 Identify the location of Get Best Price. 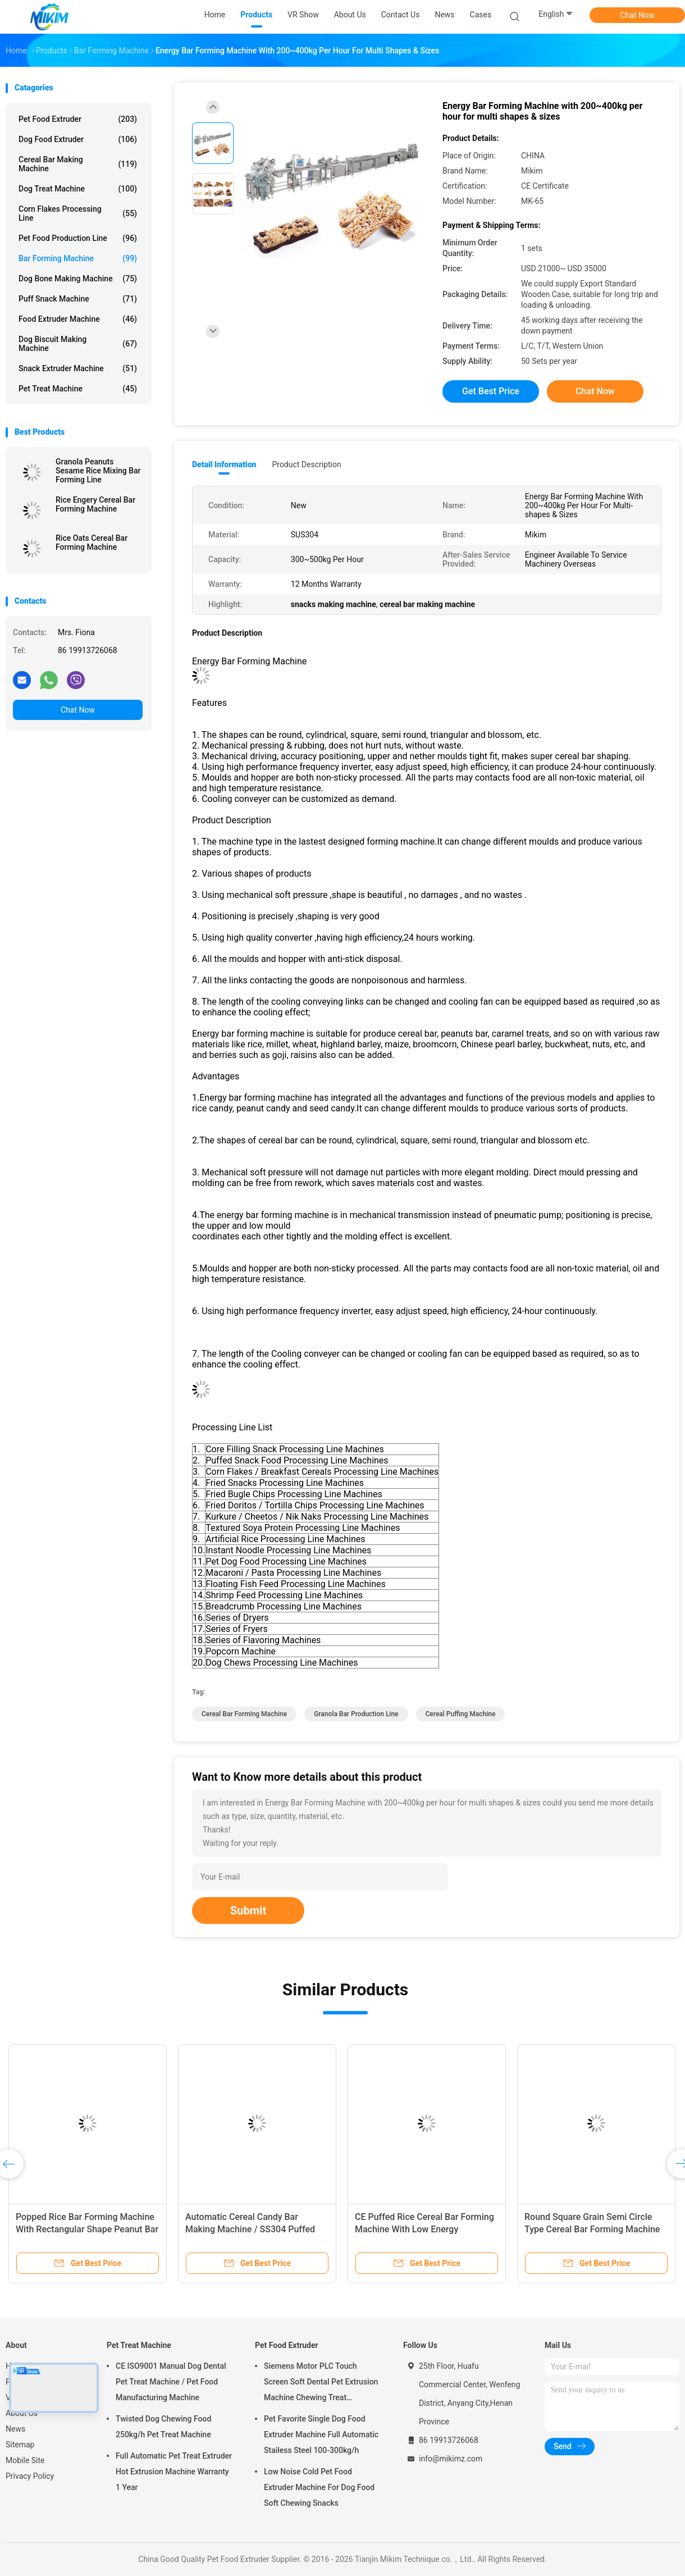
(490, 391).